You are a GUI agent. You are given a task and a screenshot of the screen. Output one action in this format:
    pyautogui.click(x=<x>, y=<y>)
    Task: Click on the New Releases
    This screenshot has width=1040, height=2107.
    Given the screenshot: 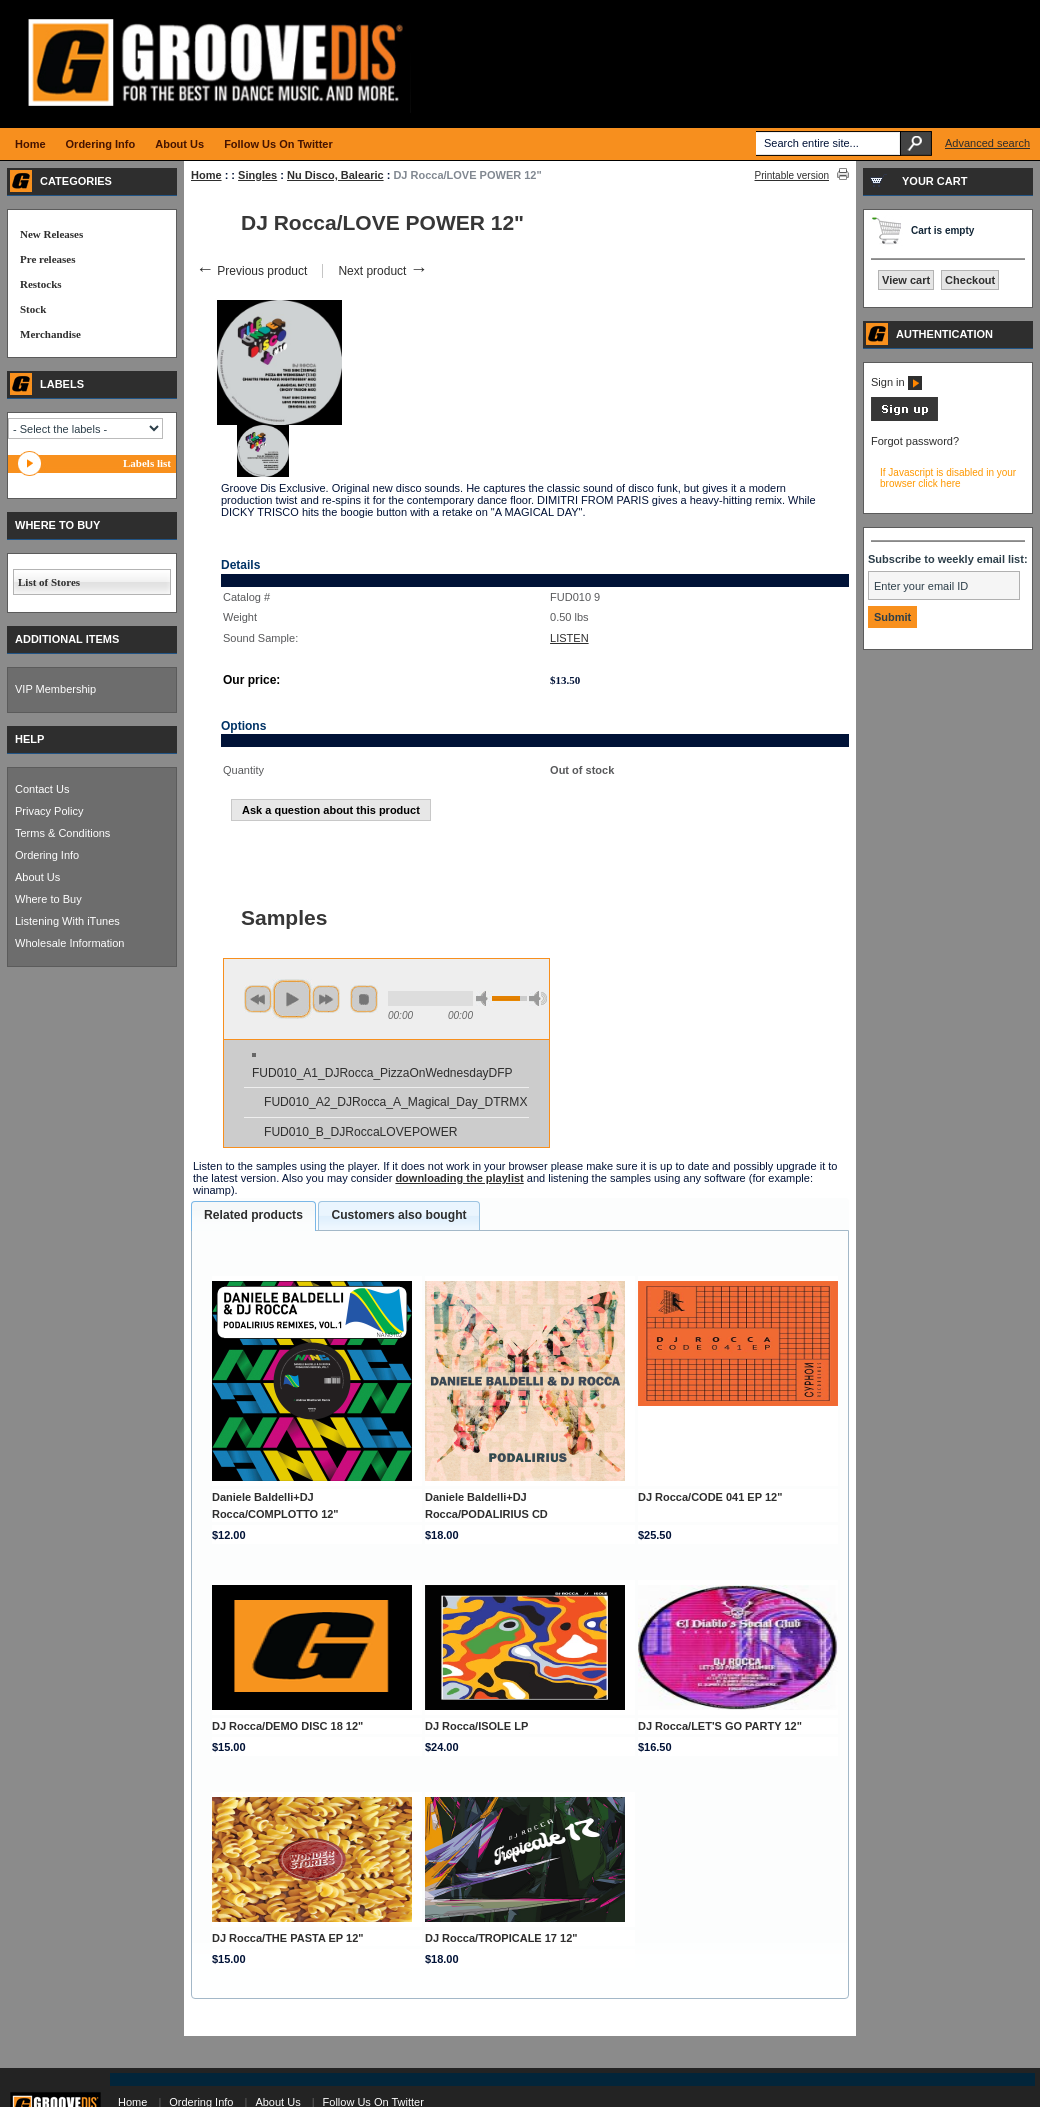 What is the action you would take?
    pyautogui.click(x=51, y=234)
    